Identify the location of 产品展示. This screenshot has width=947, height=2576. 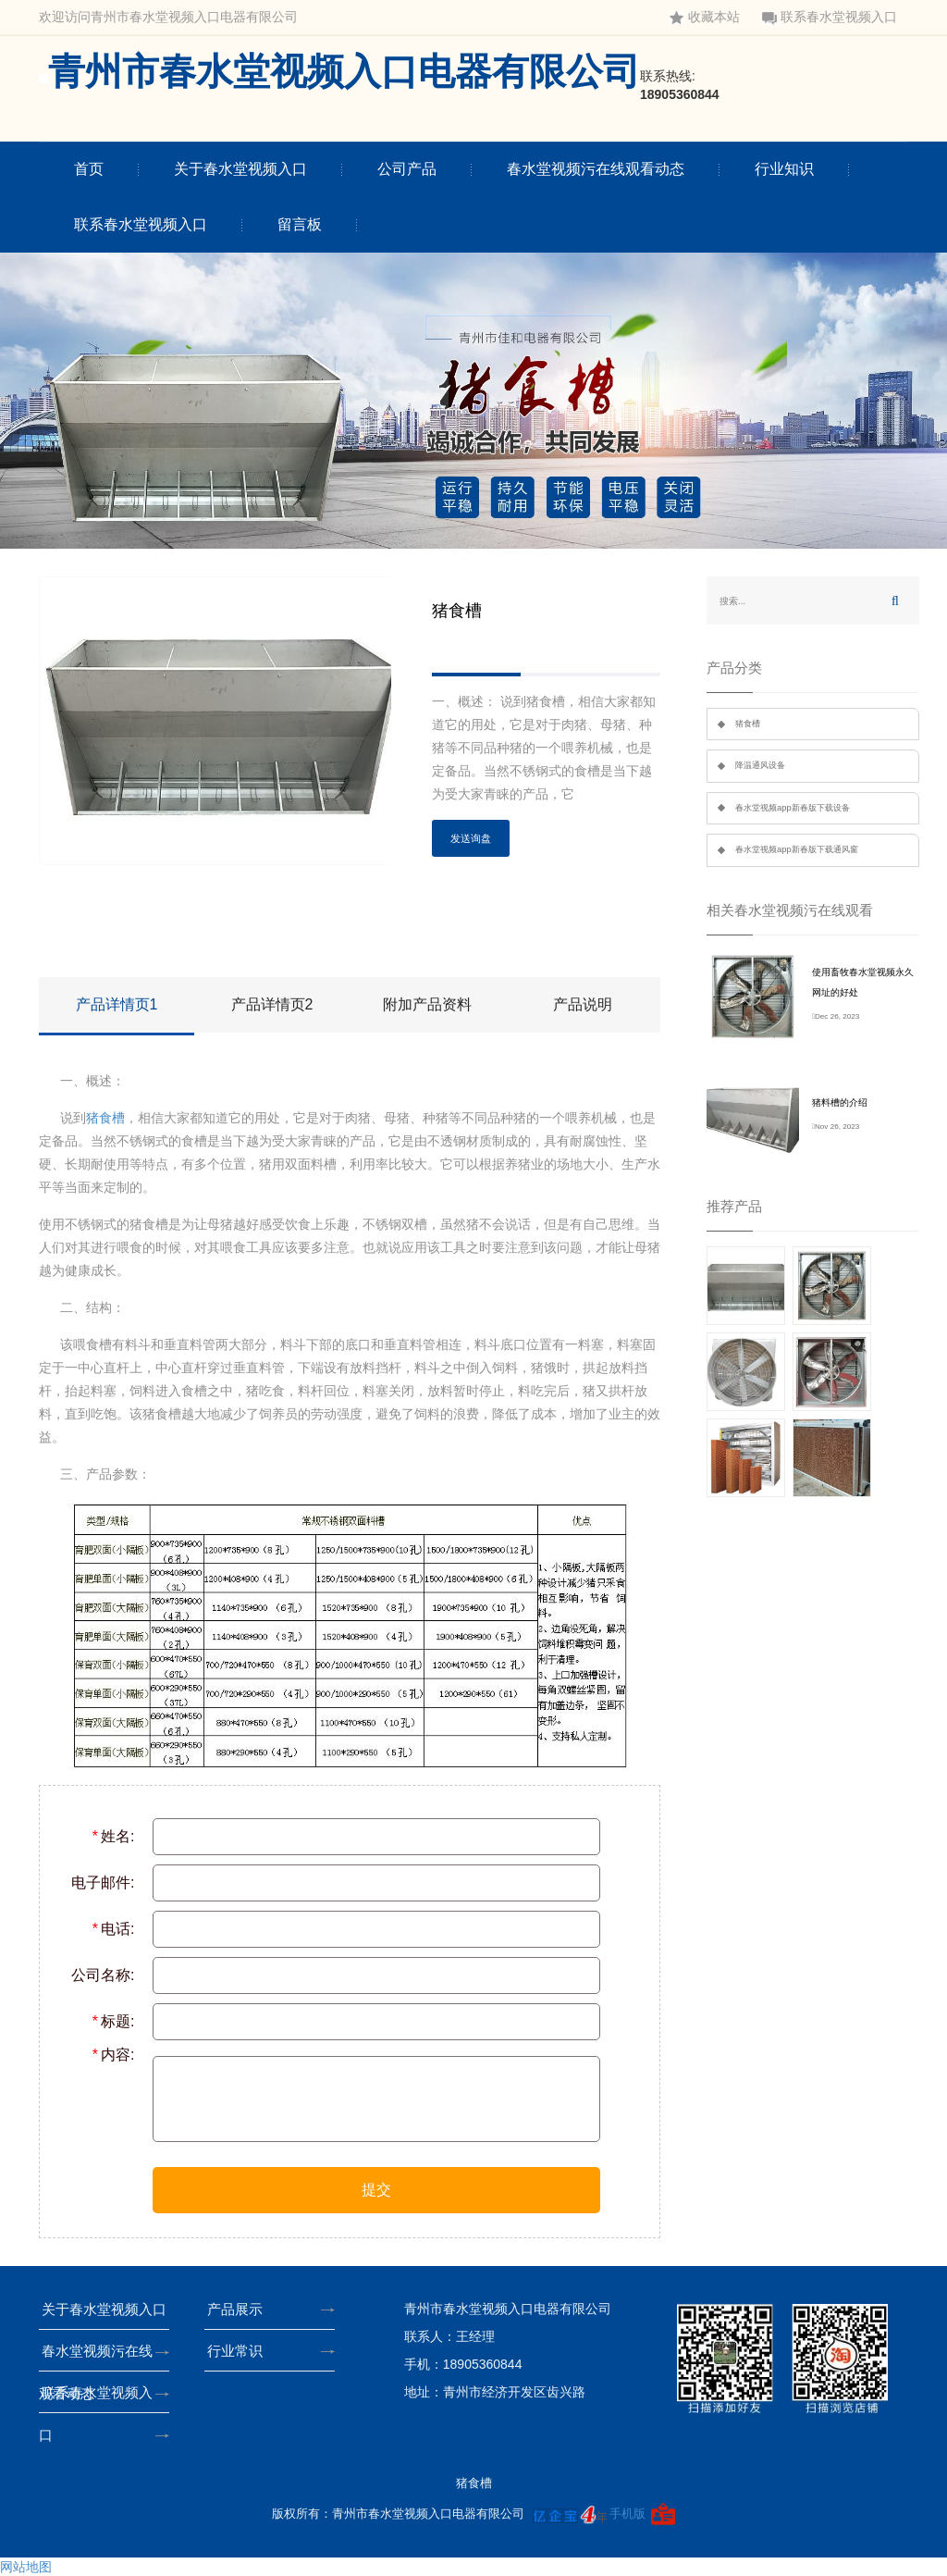
(240, 2309).